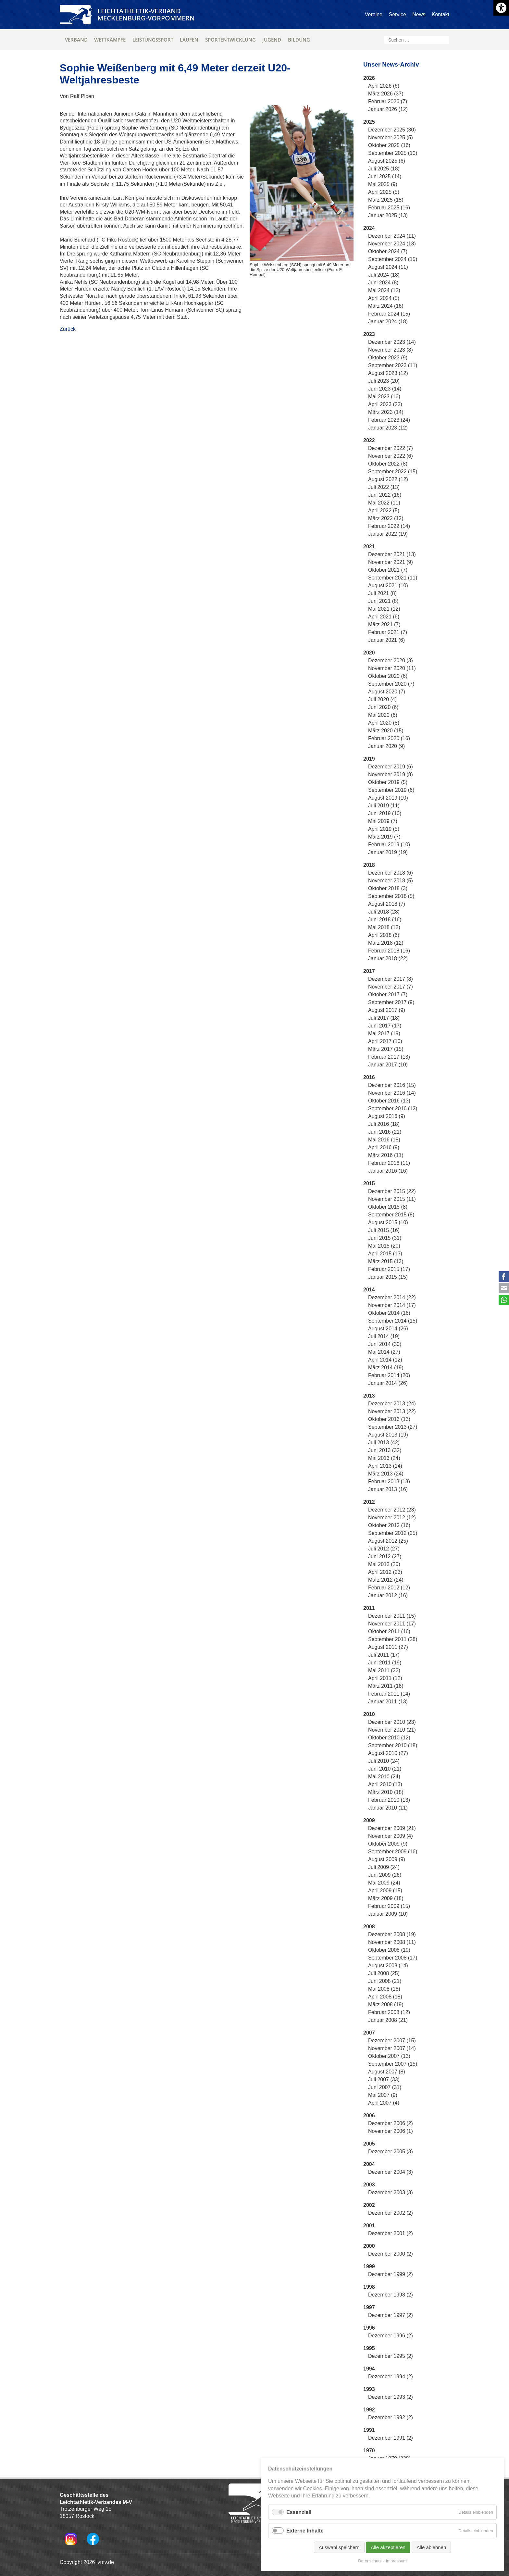 This screenshot has width=509, height=2576. I want to click on Juni 2020 (6), so click(383, 707).